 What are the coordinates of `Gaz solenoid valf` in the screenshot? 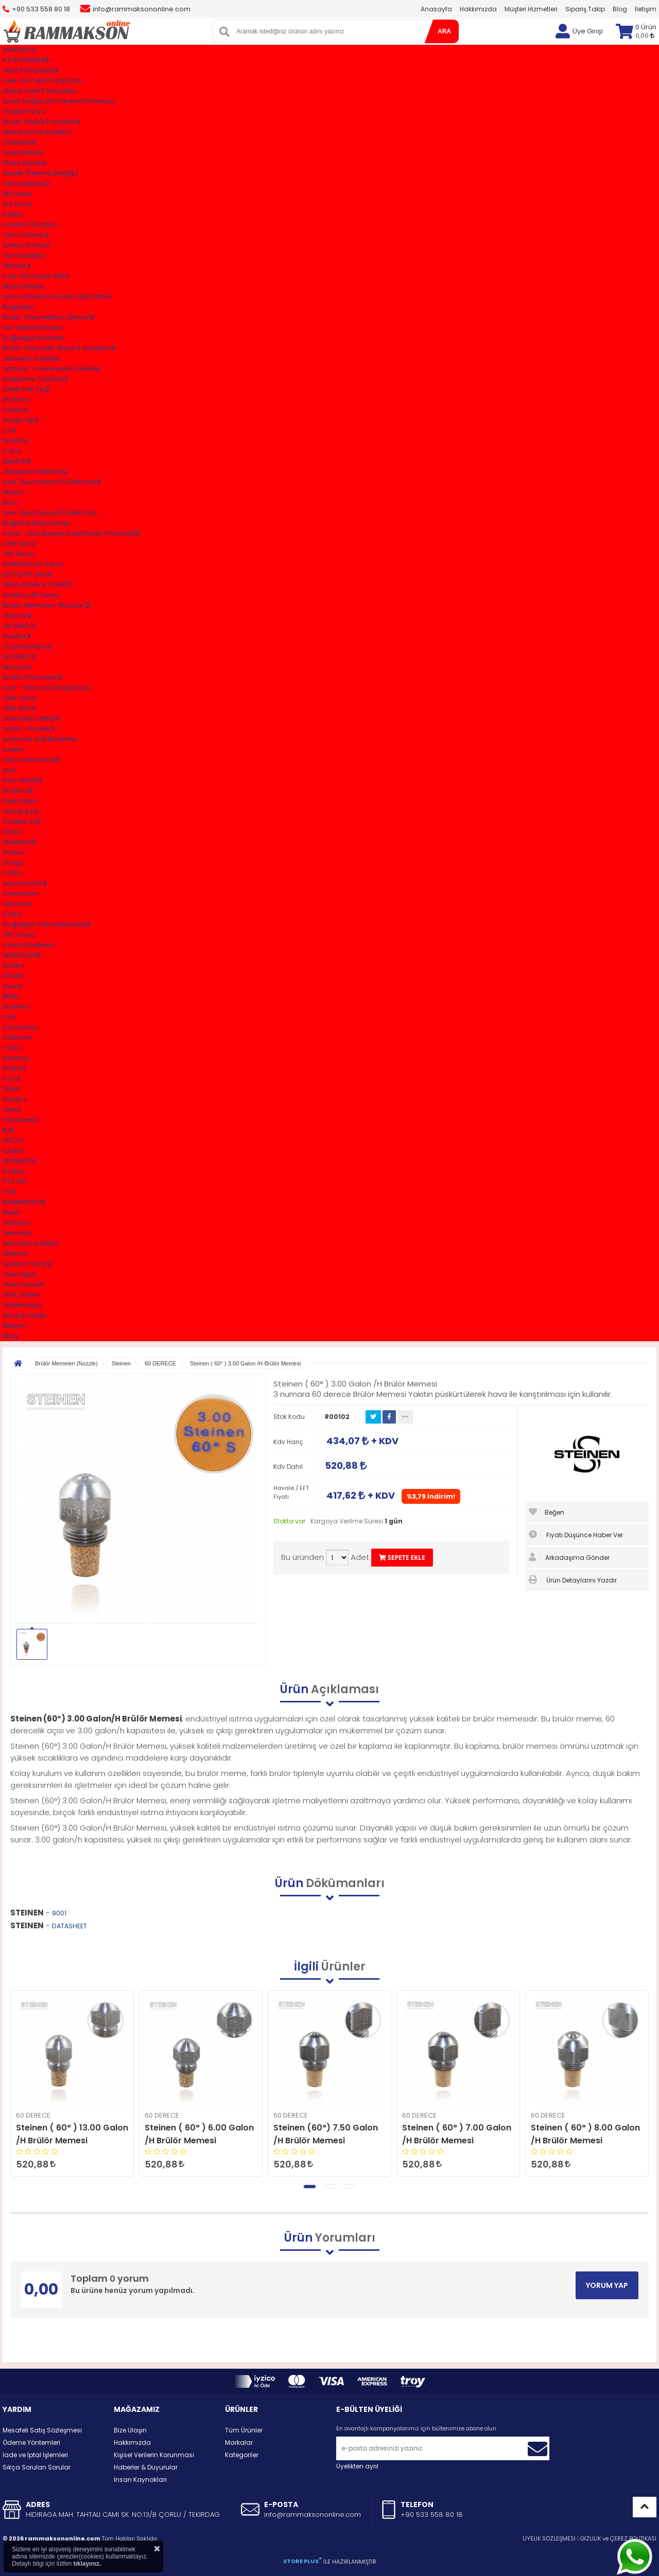 It's located at (31, 760).